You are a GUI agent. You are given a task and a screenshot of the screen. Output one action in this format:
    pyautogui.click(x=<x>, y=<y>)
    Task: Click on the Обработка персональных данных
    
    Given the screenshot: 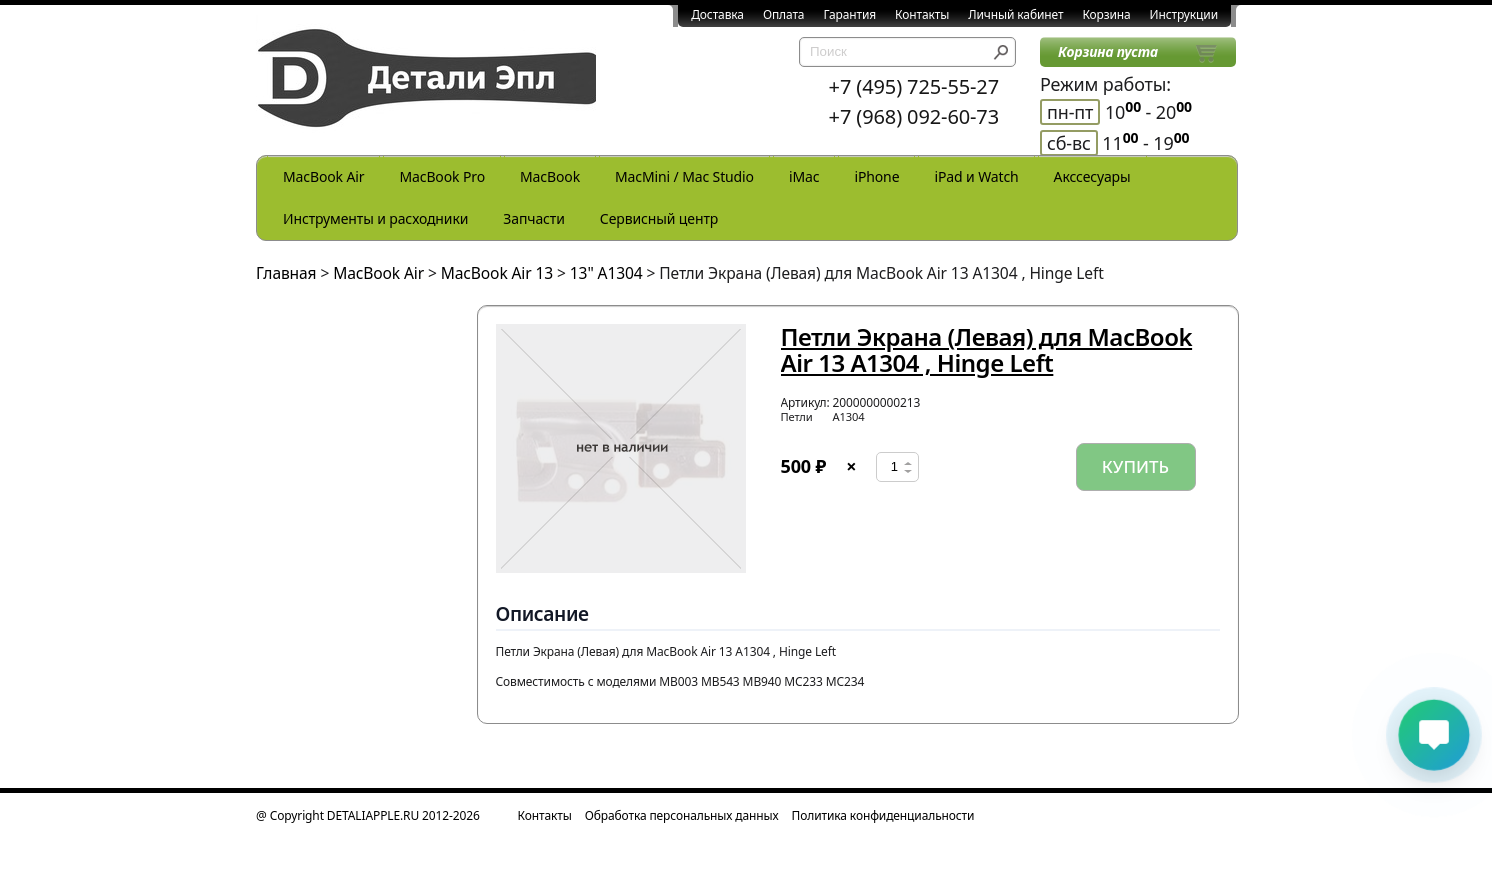 What is the action you would take?
    pyautogui.click(x=682, y=815)
    